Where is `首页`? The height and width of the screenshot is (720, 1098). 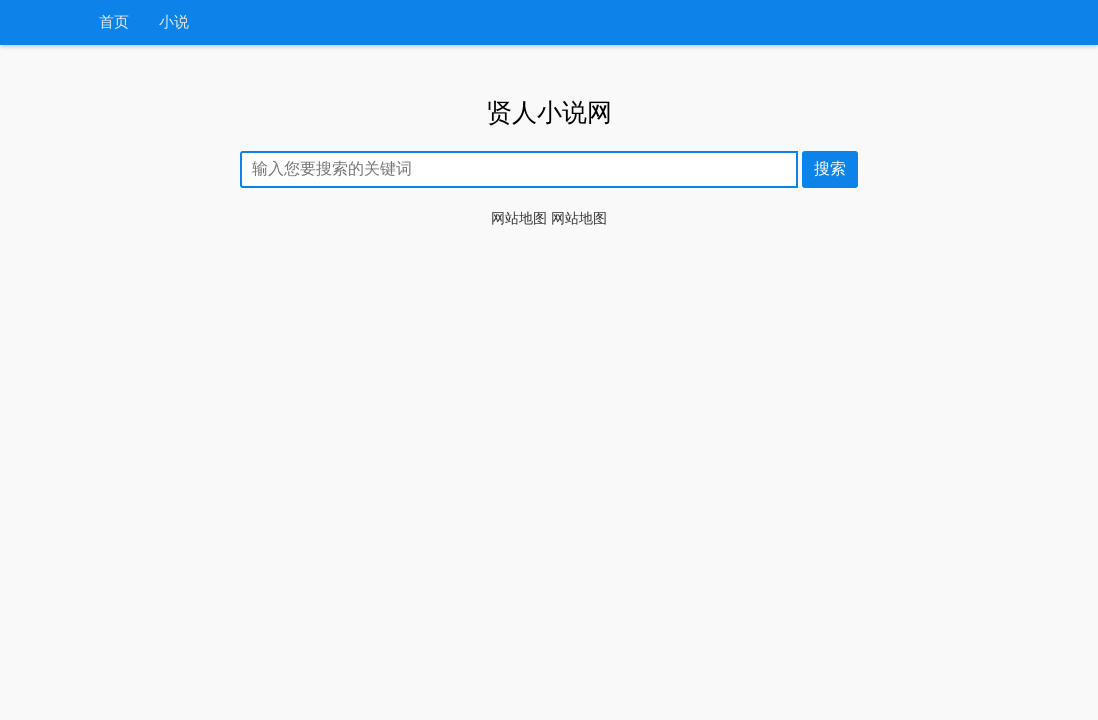
首页 is located at coordinates (114, 22).